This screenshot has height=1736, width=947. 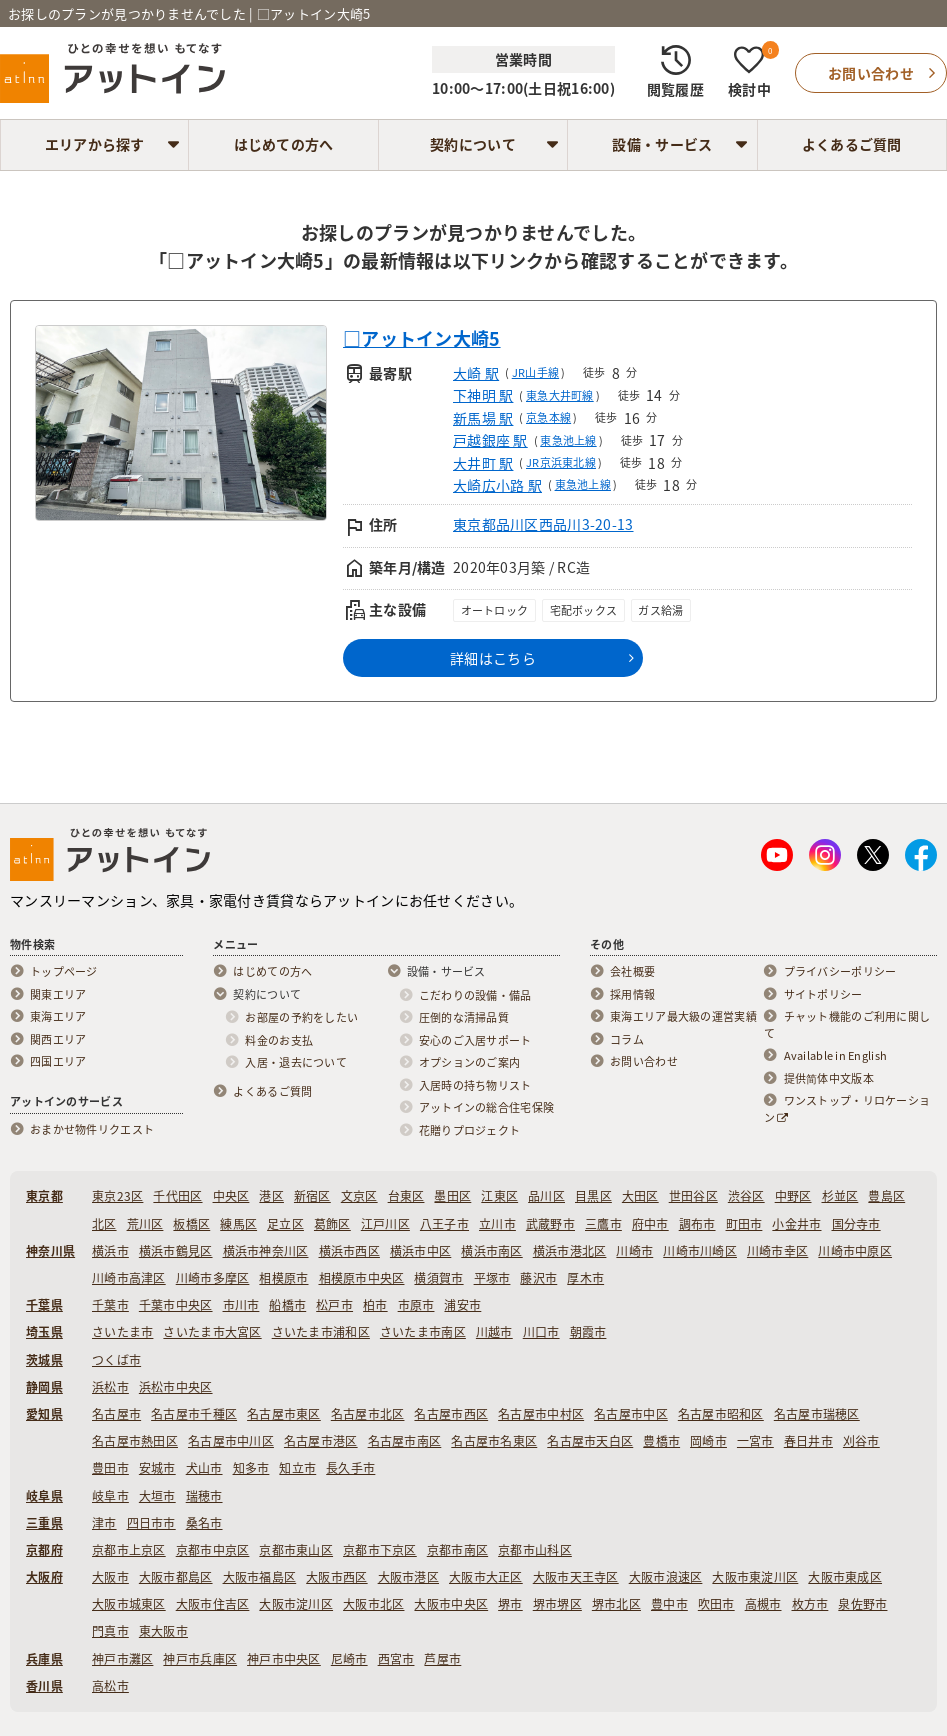 I want to click on 東急大井町線, so click(x=560, y=395).